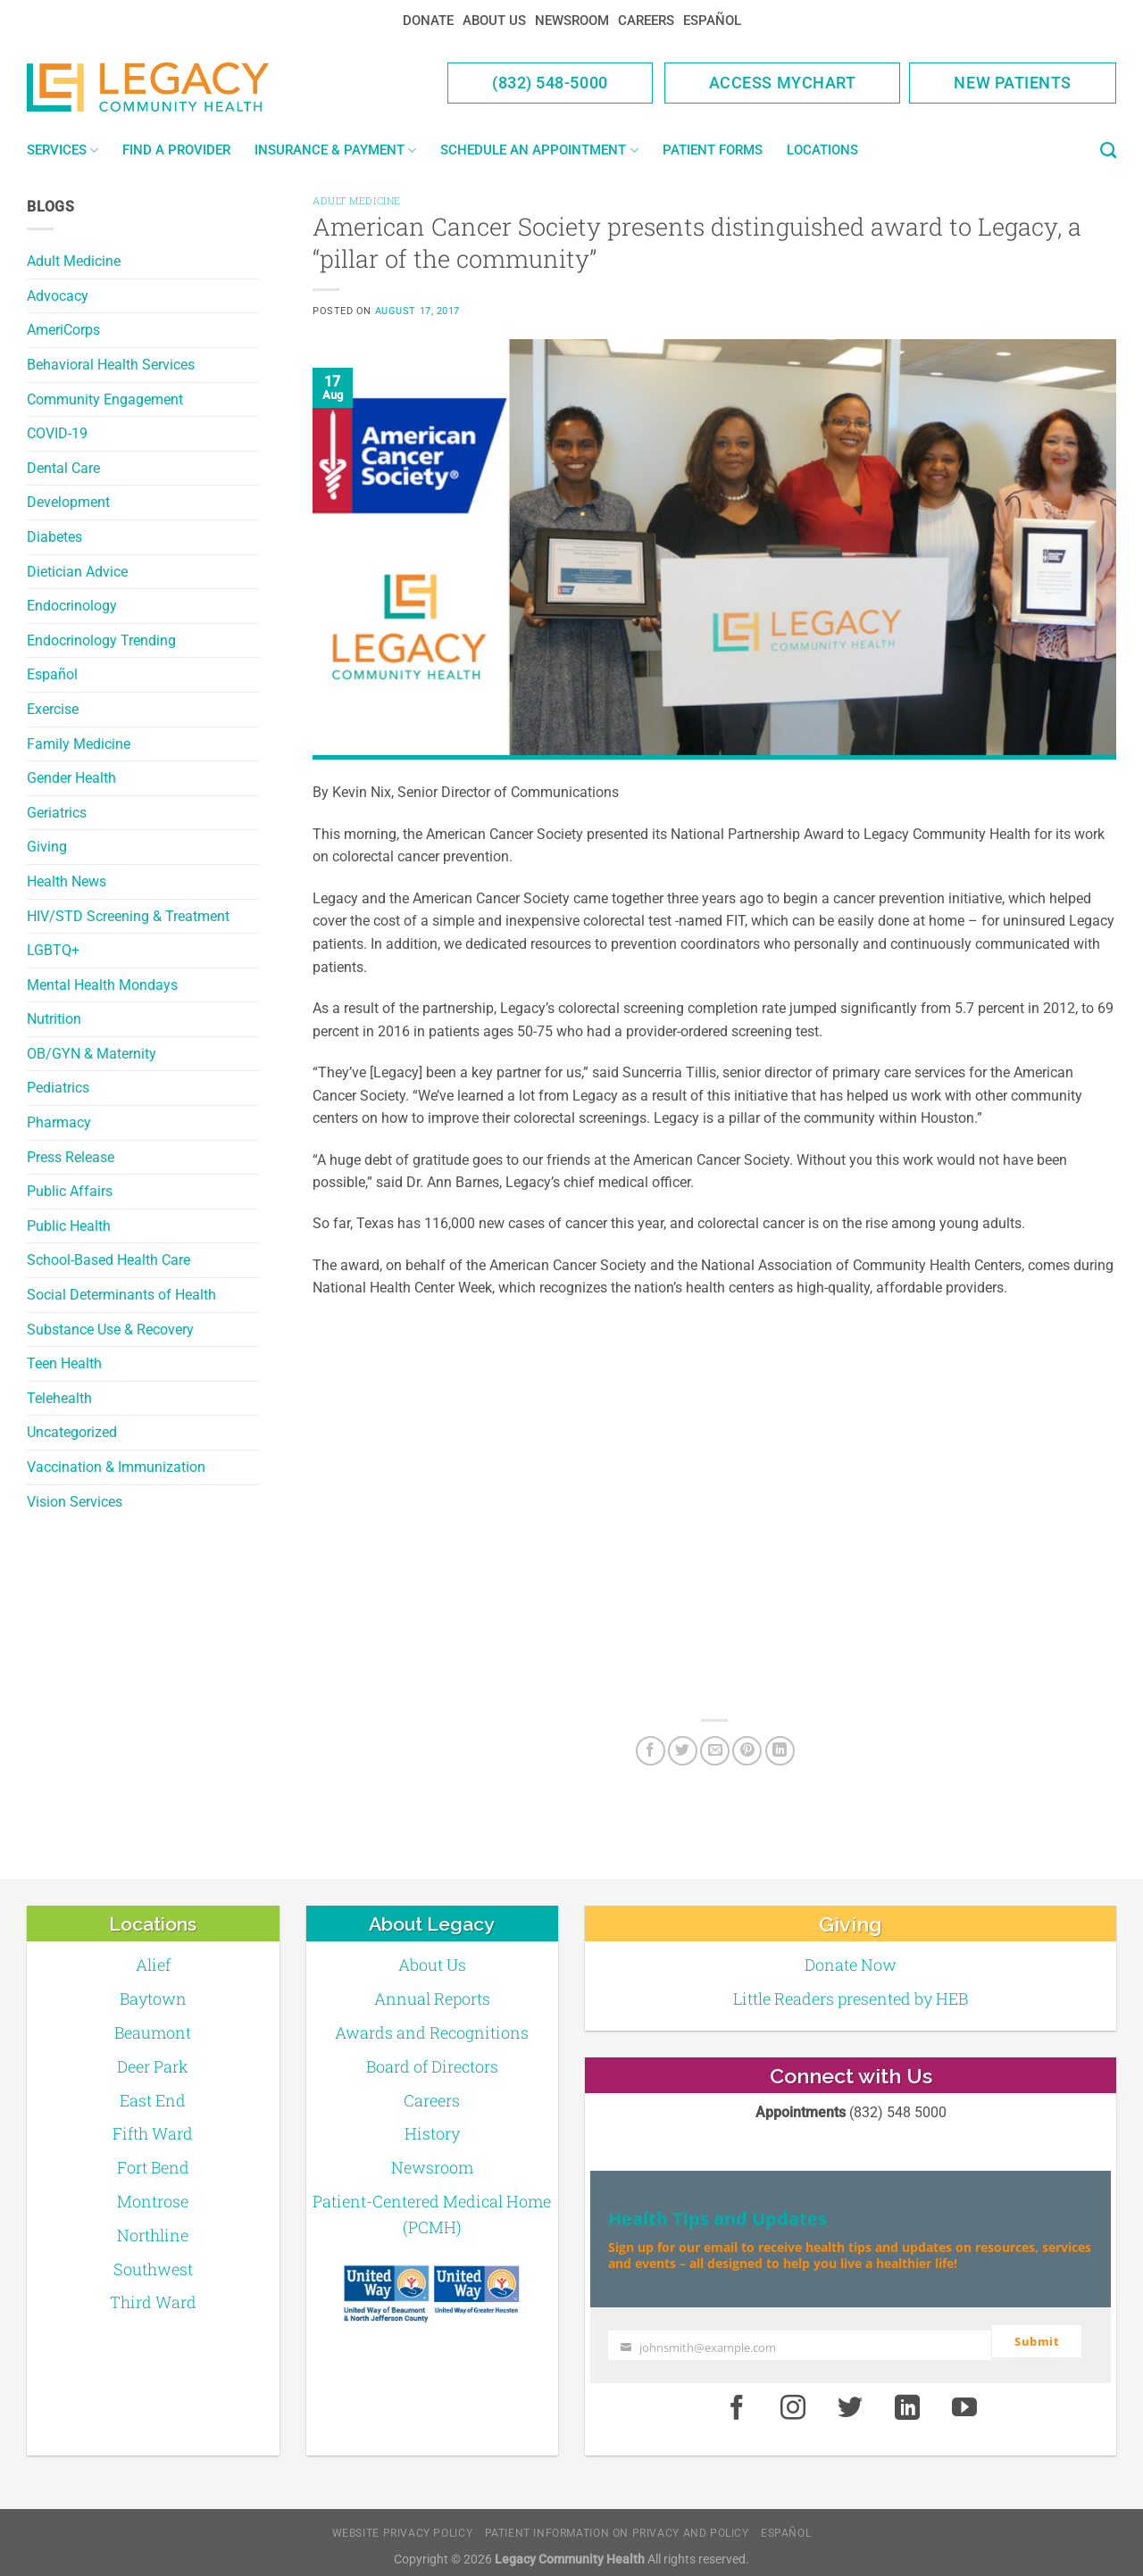 This screenshot has width=1143, height=2576. Describe the element at coordinates (91, 1053) in the screenshot. I see `OB/GYN & Maternity` at that location.